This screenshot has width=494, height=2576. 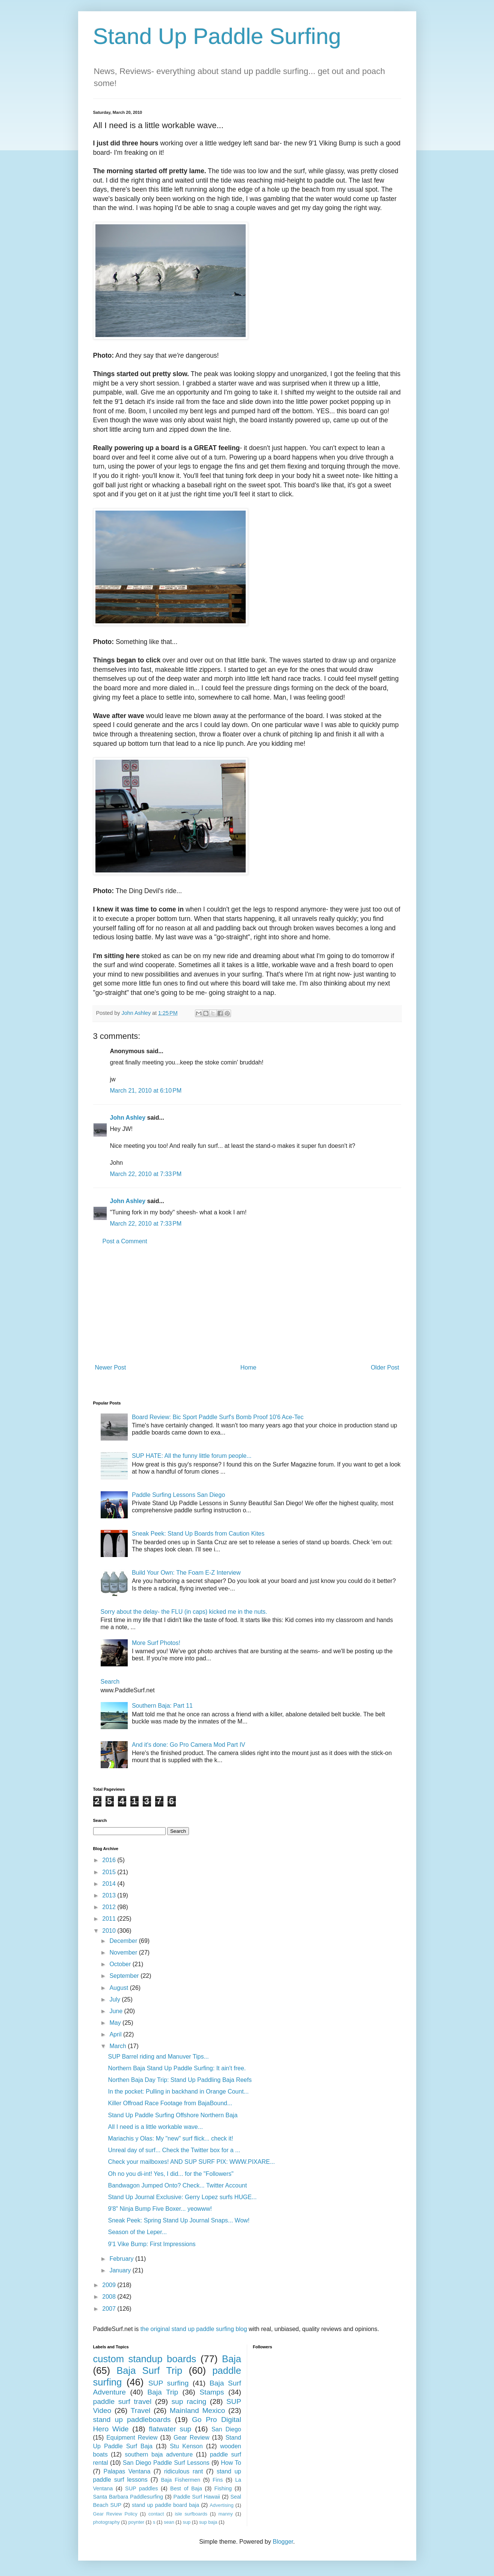 I want to click on 2013, so click(x=109, y=1895).